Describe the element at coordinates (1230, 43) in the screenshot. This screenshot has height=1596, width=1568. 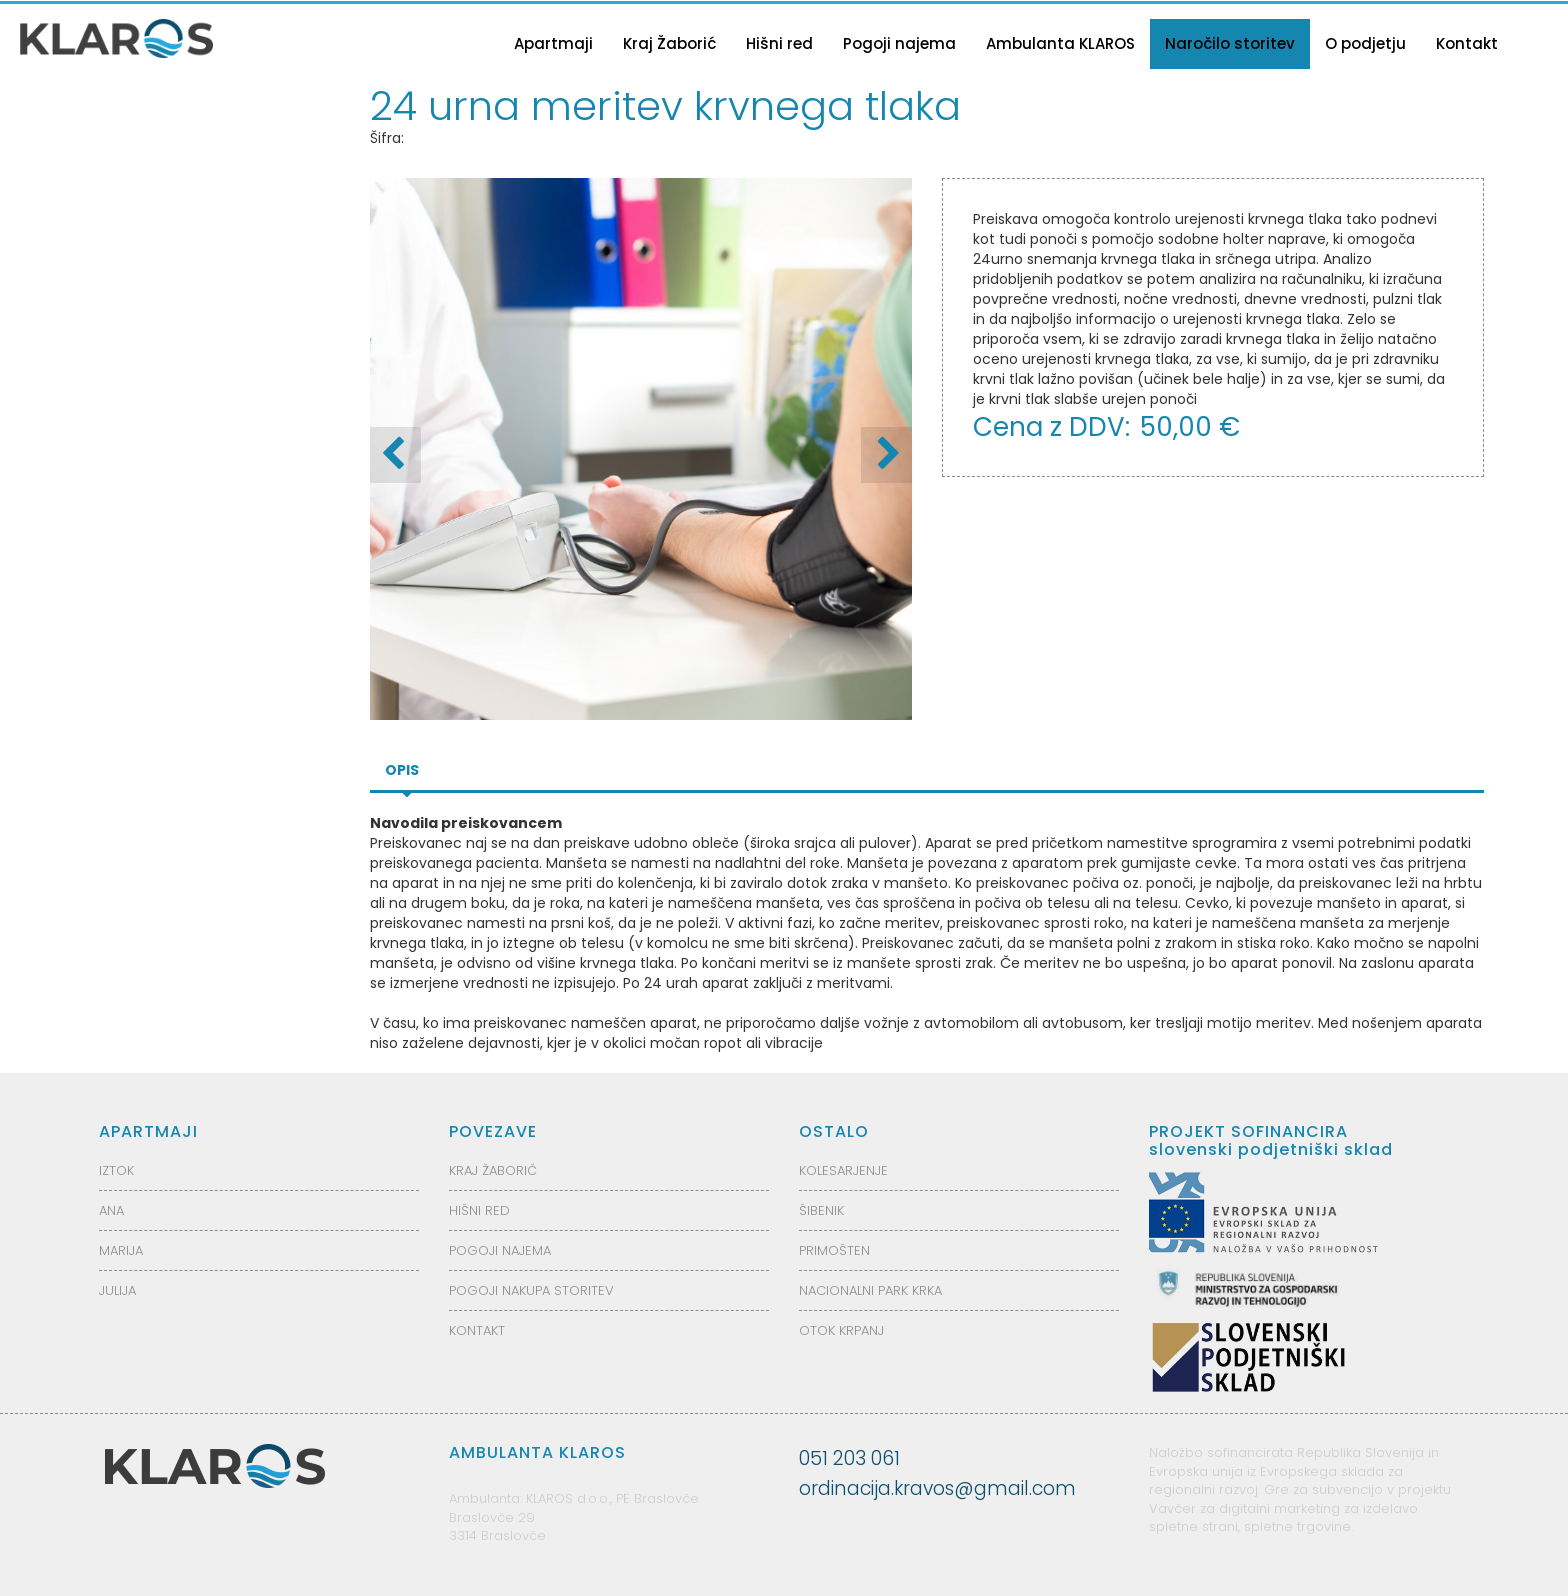
I see `Naročilo storitev` at that location.